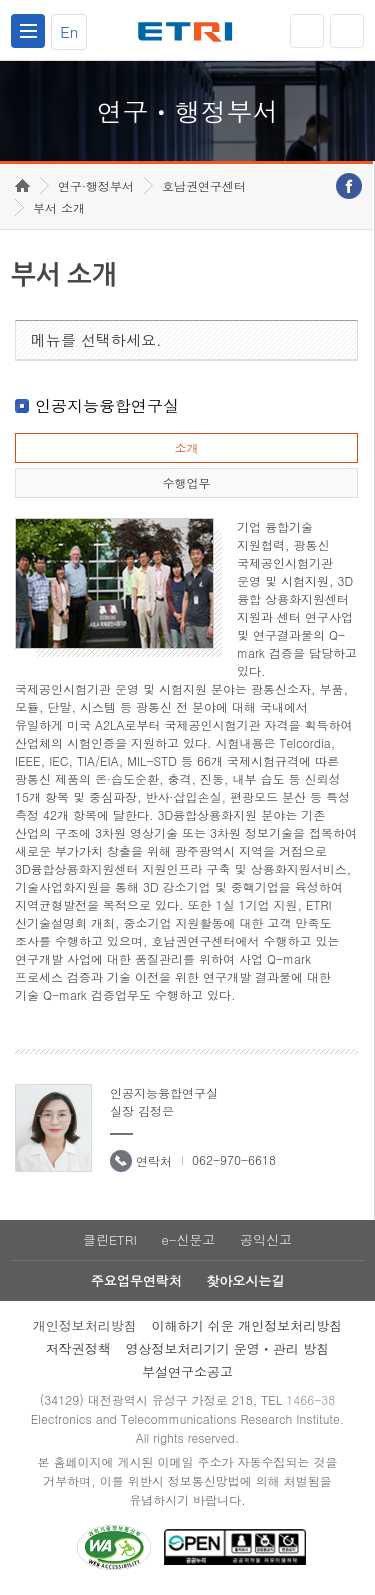  What do you see at coordinates (310, 1399) in the screenshot?
I see `1466-38` at bounding box center [310, 1399].